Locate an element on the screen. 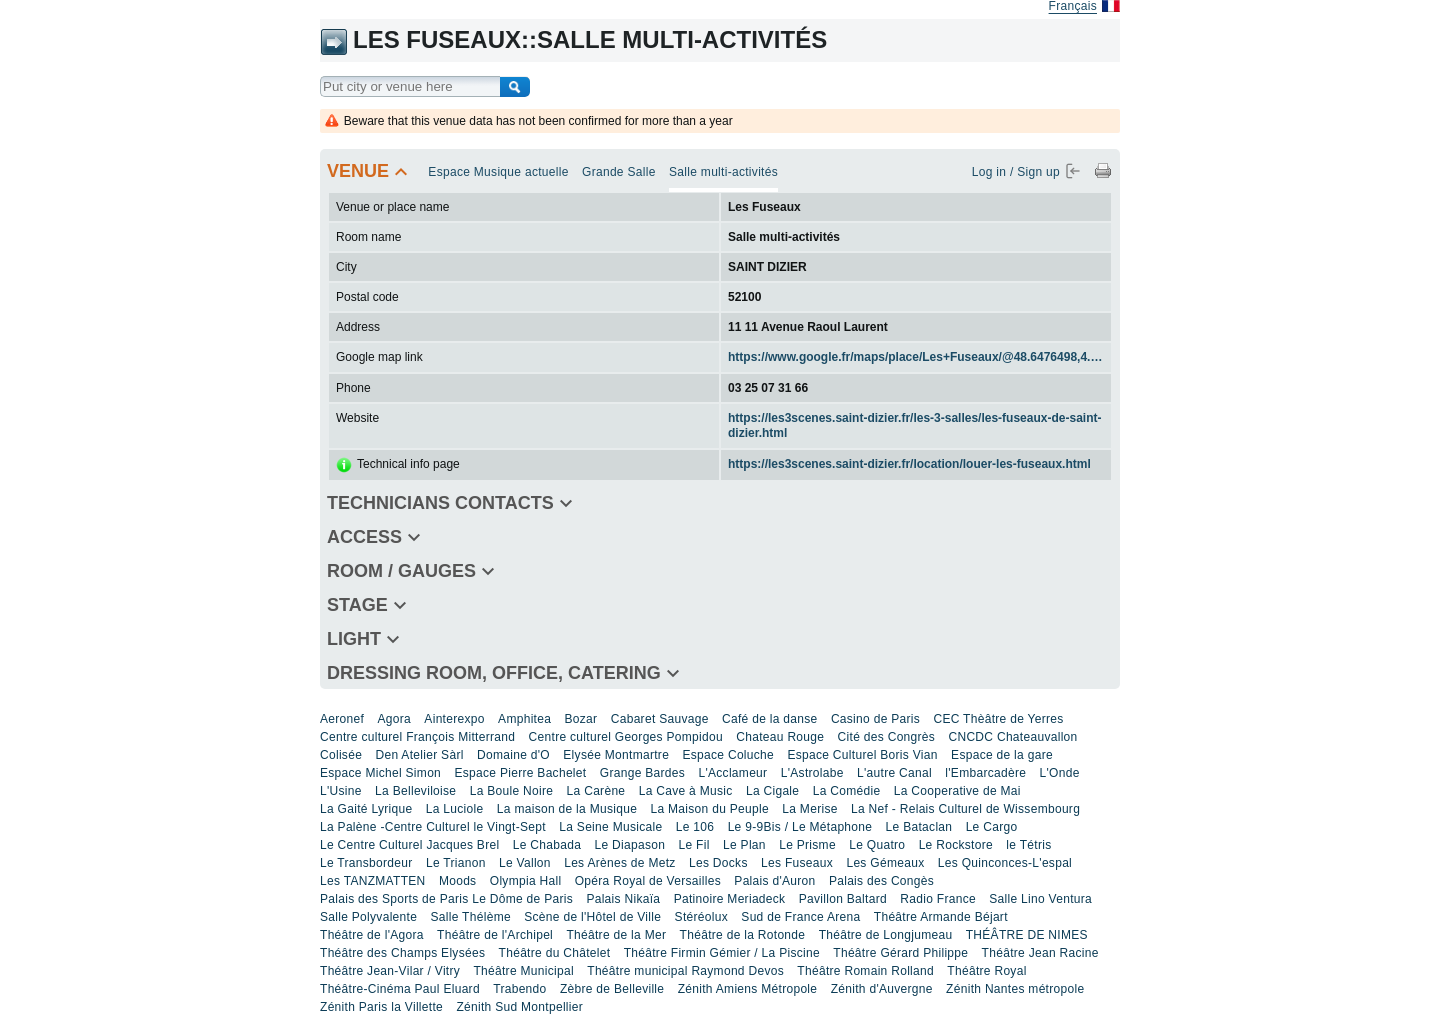  Salle Lino Ventura is located at coordinates (1040, 899).